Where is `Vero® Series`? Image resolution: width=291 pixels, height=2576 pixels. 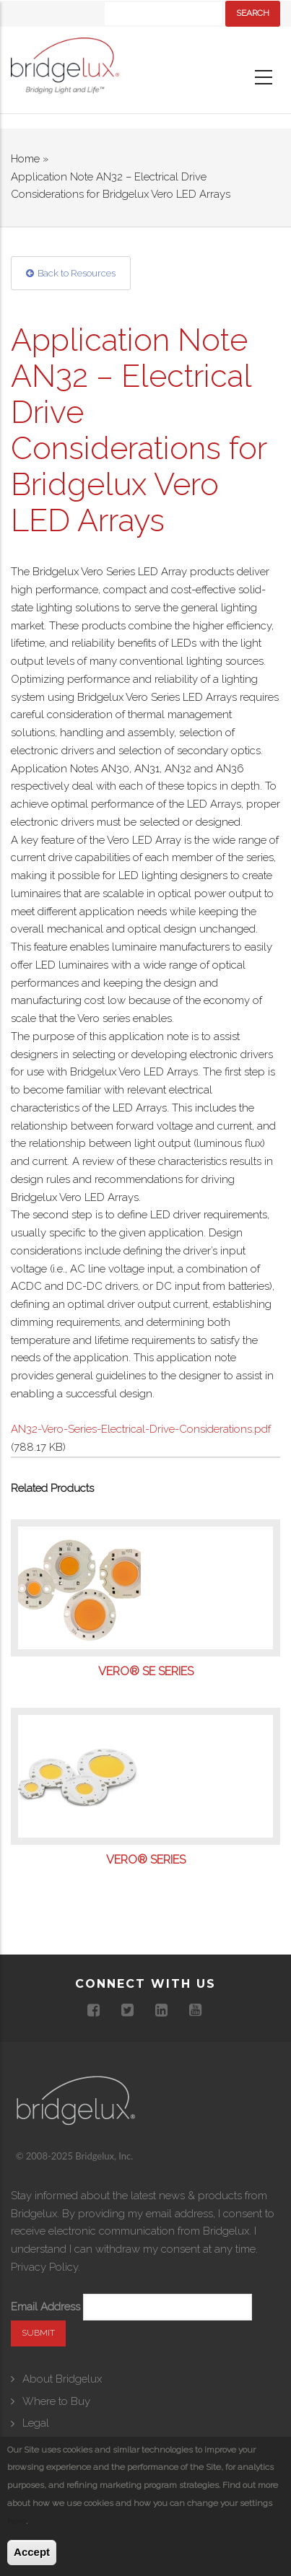 Vero® Series is located at coordinates (146, 1860).